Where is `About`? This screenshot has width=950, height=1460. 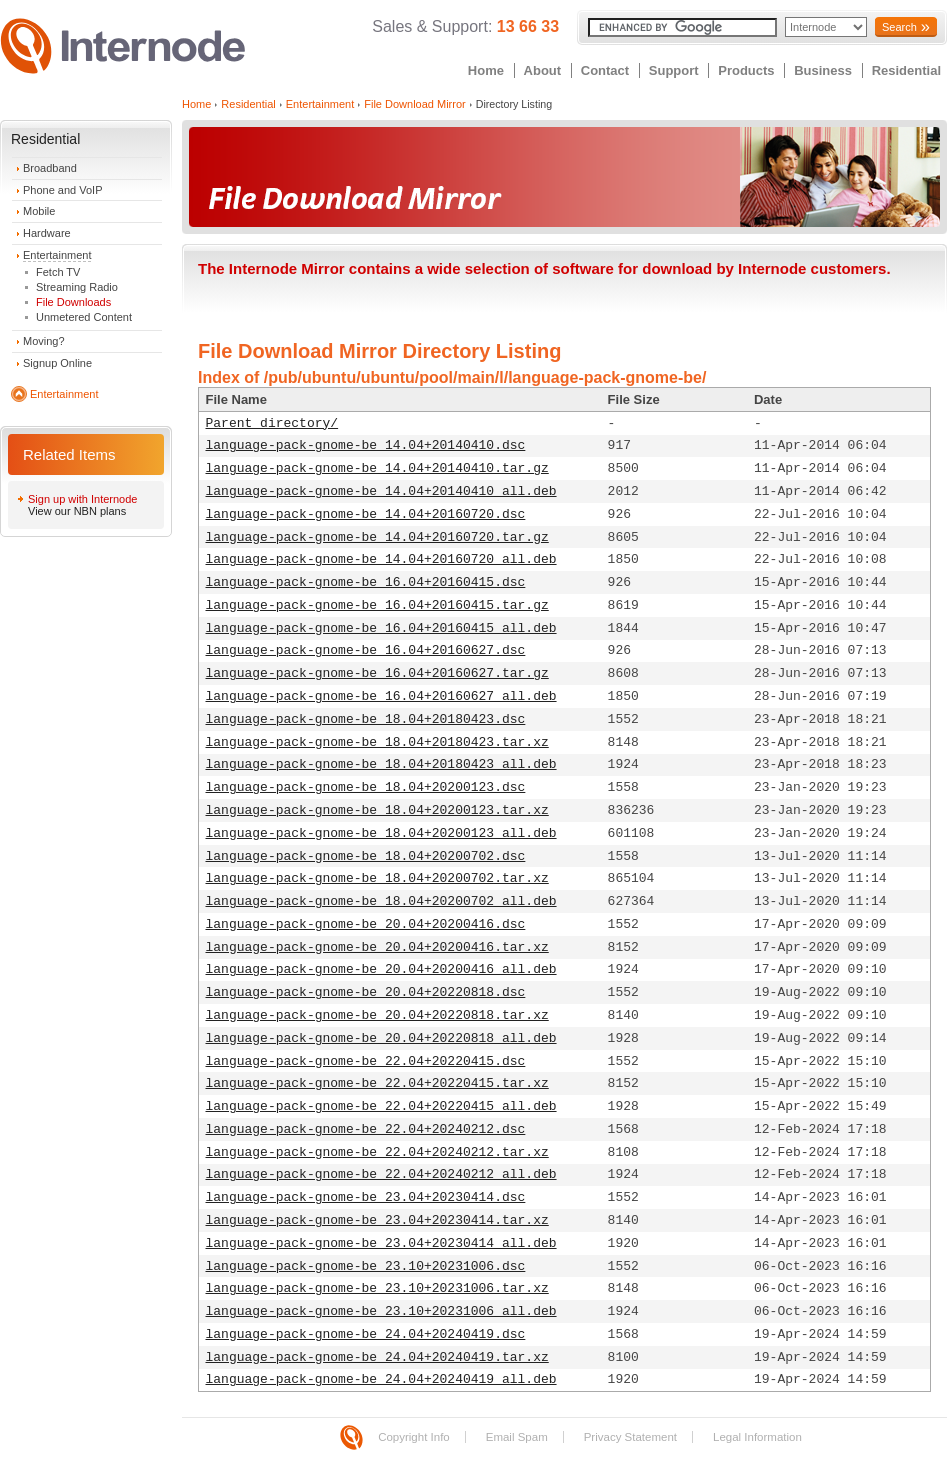 About is located at coordinates (543, 70).